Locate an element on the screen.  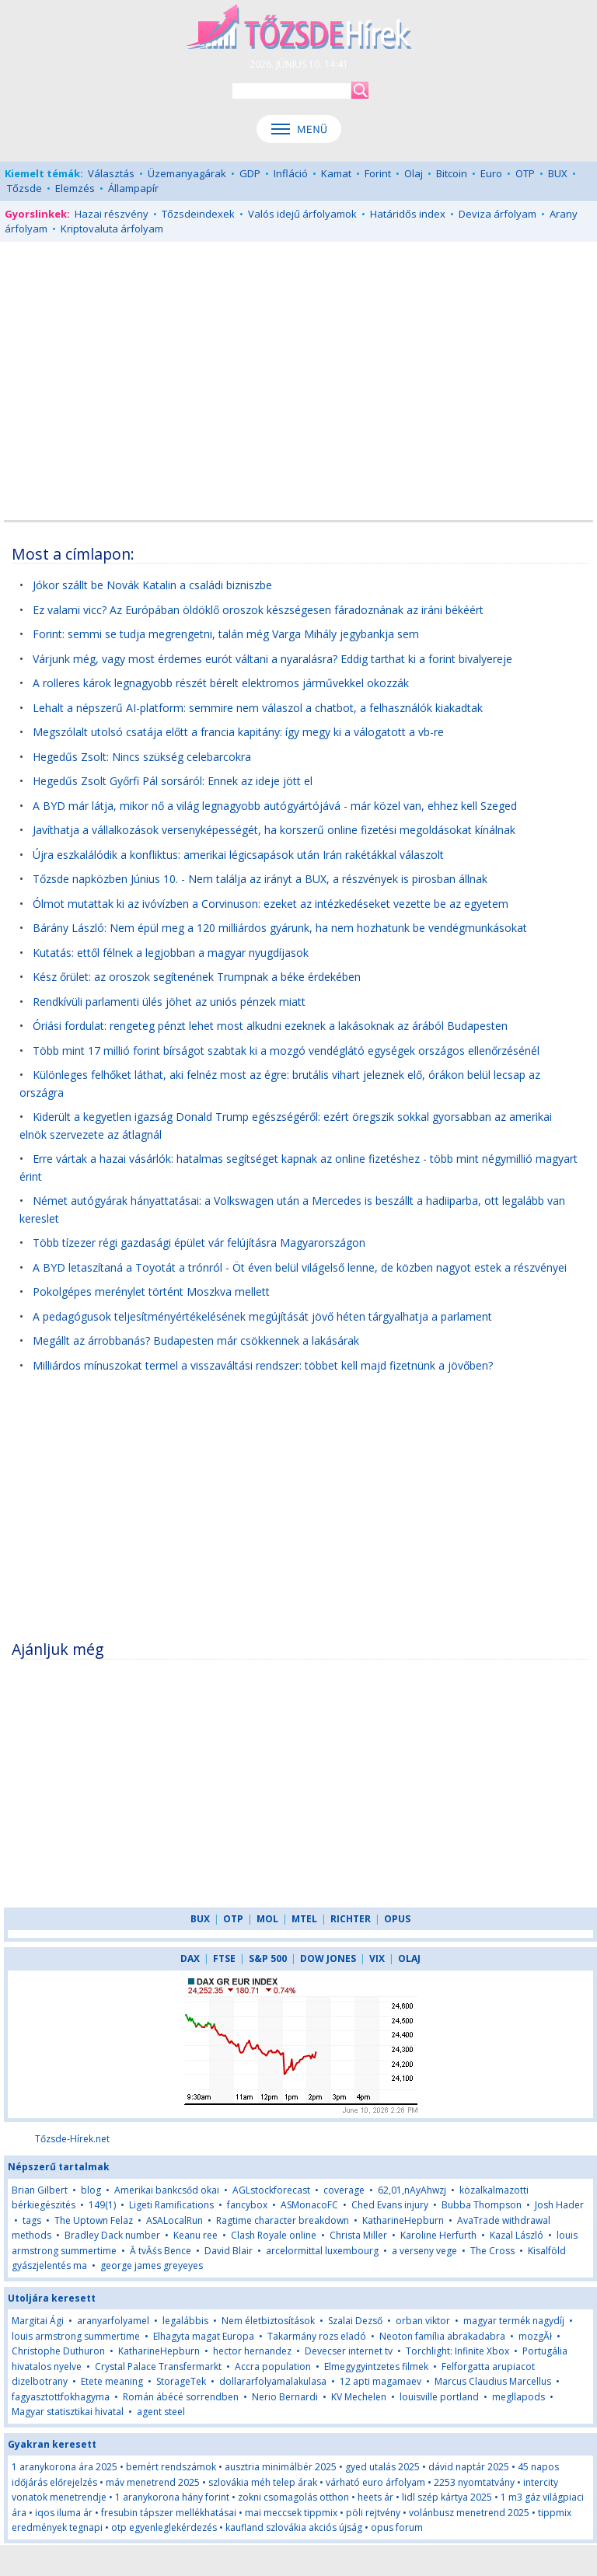
Keanu ree is located at coordinates (195, 2235).